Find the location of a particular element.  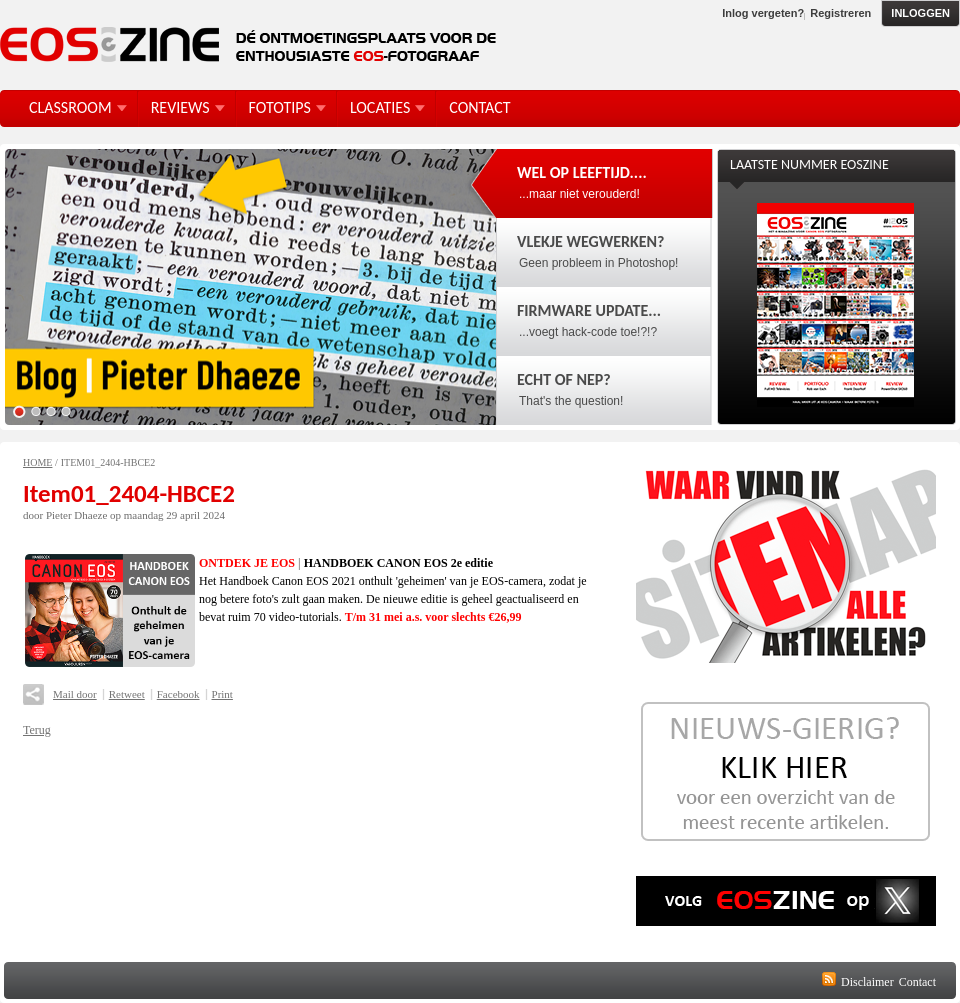

Print is located at coordinates (222, 694).